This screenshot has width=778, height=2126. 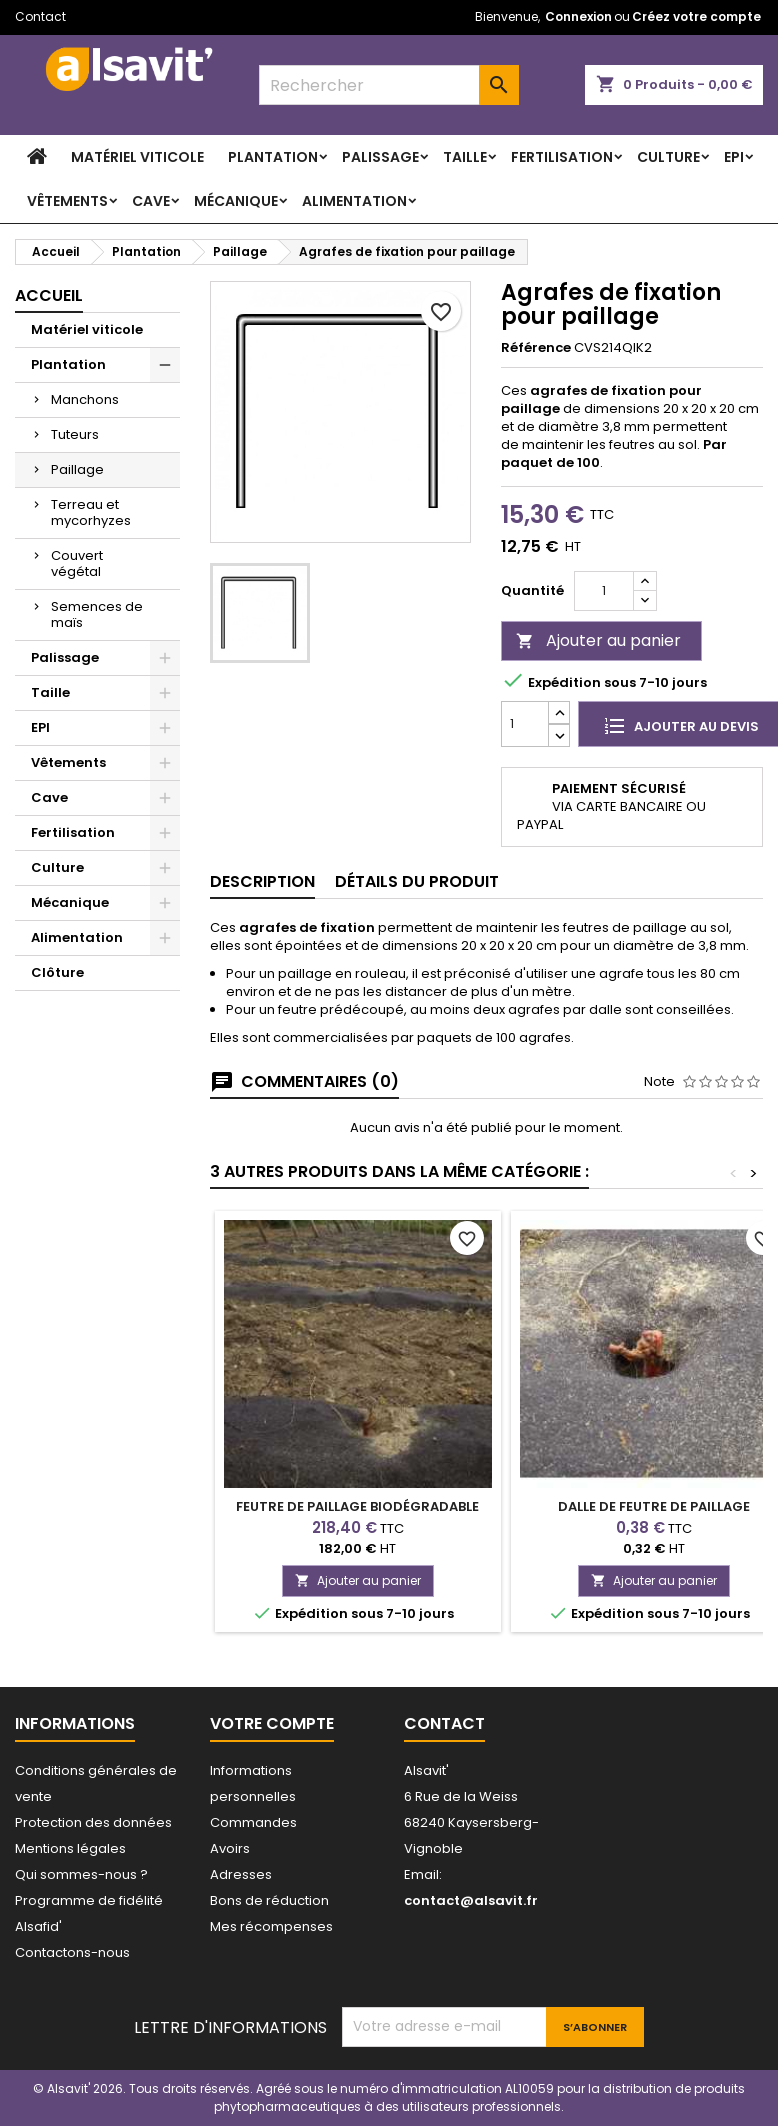 I want to click on Bons de réduction, so click(x=269, y=1900).